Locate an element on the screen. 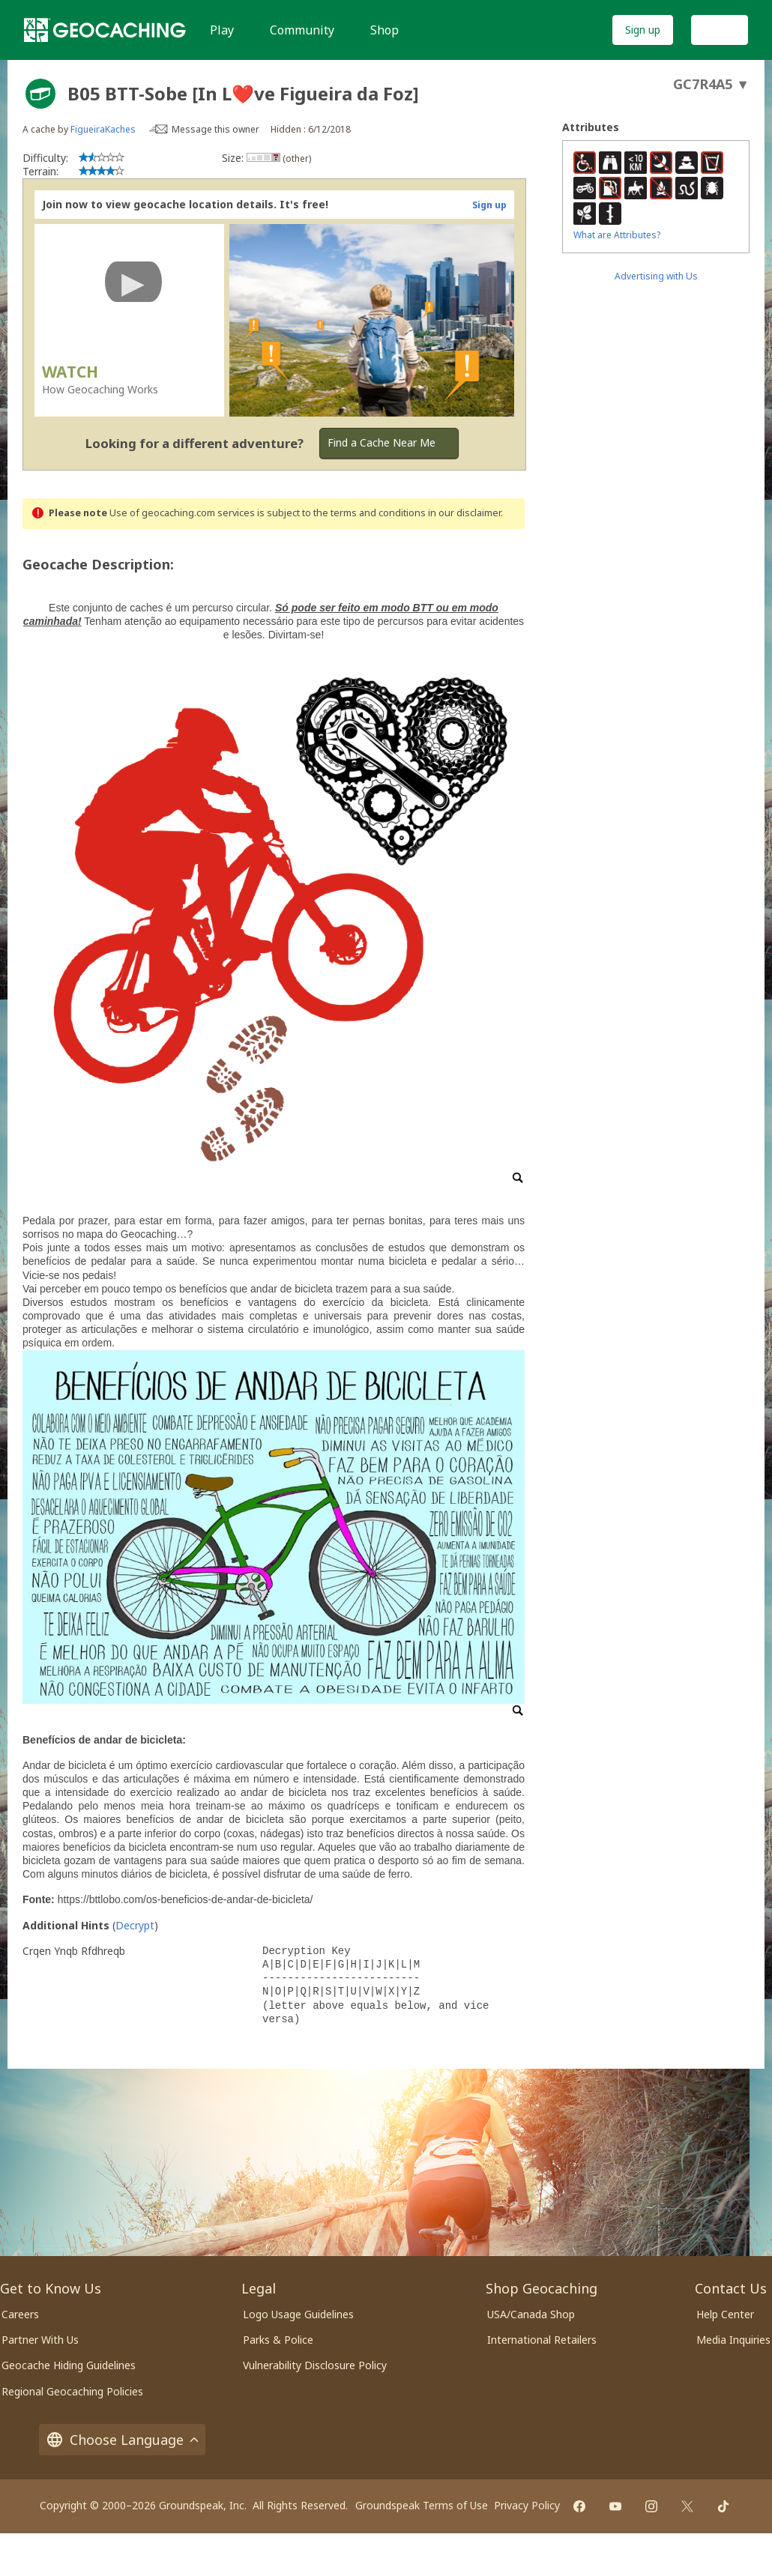 This screenshot has height=2576, width=772. Play is located at coordinates (222, 30).